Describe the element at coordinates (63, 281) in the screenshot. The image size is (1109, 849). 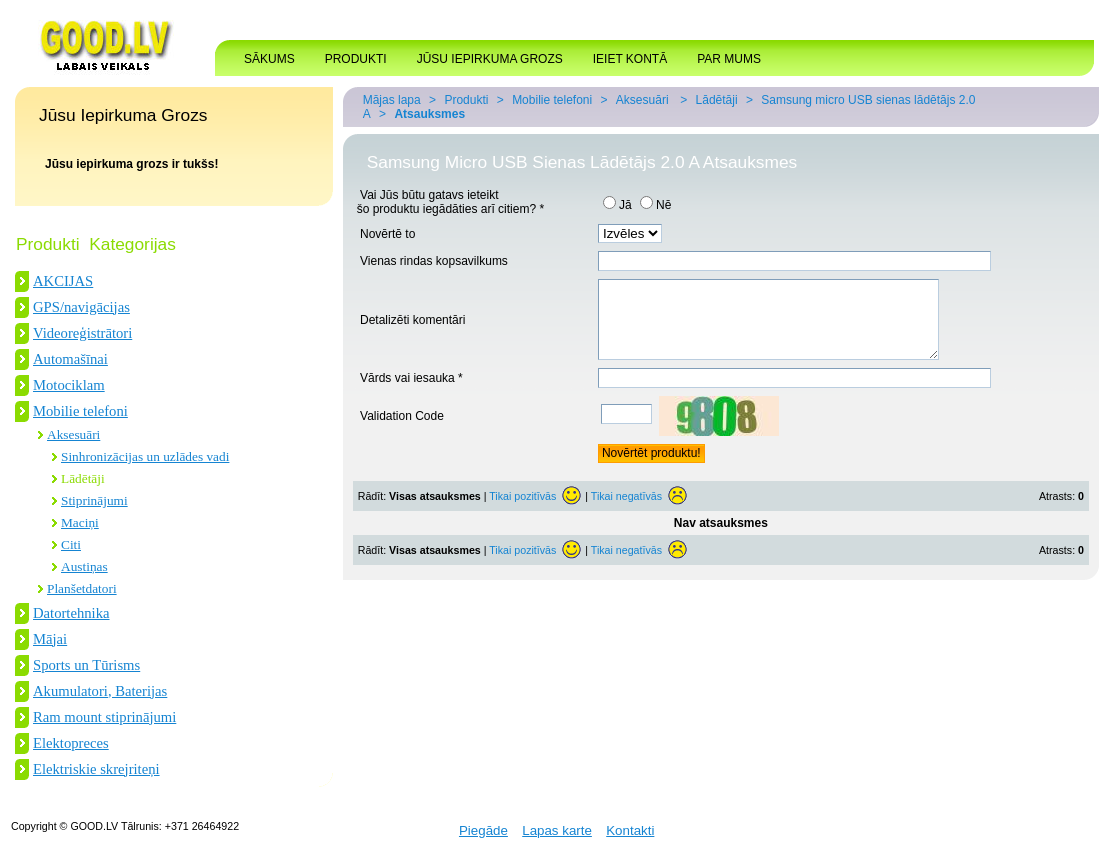
I see `AKCIJAS` at that location.